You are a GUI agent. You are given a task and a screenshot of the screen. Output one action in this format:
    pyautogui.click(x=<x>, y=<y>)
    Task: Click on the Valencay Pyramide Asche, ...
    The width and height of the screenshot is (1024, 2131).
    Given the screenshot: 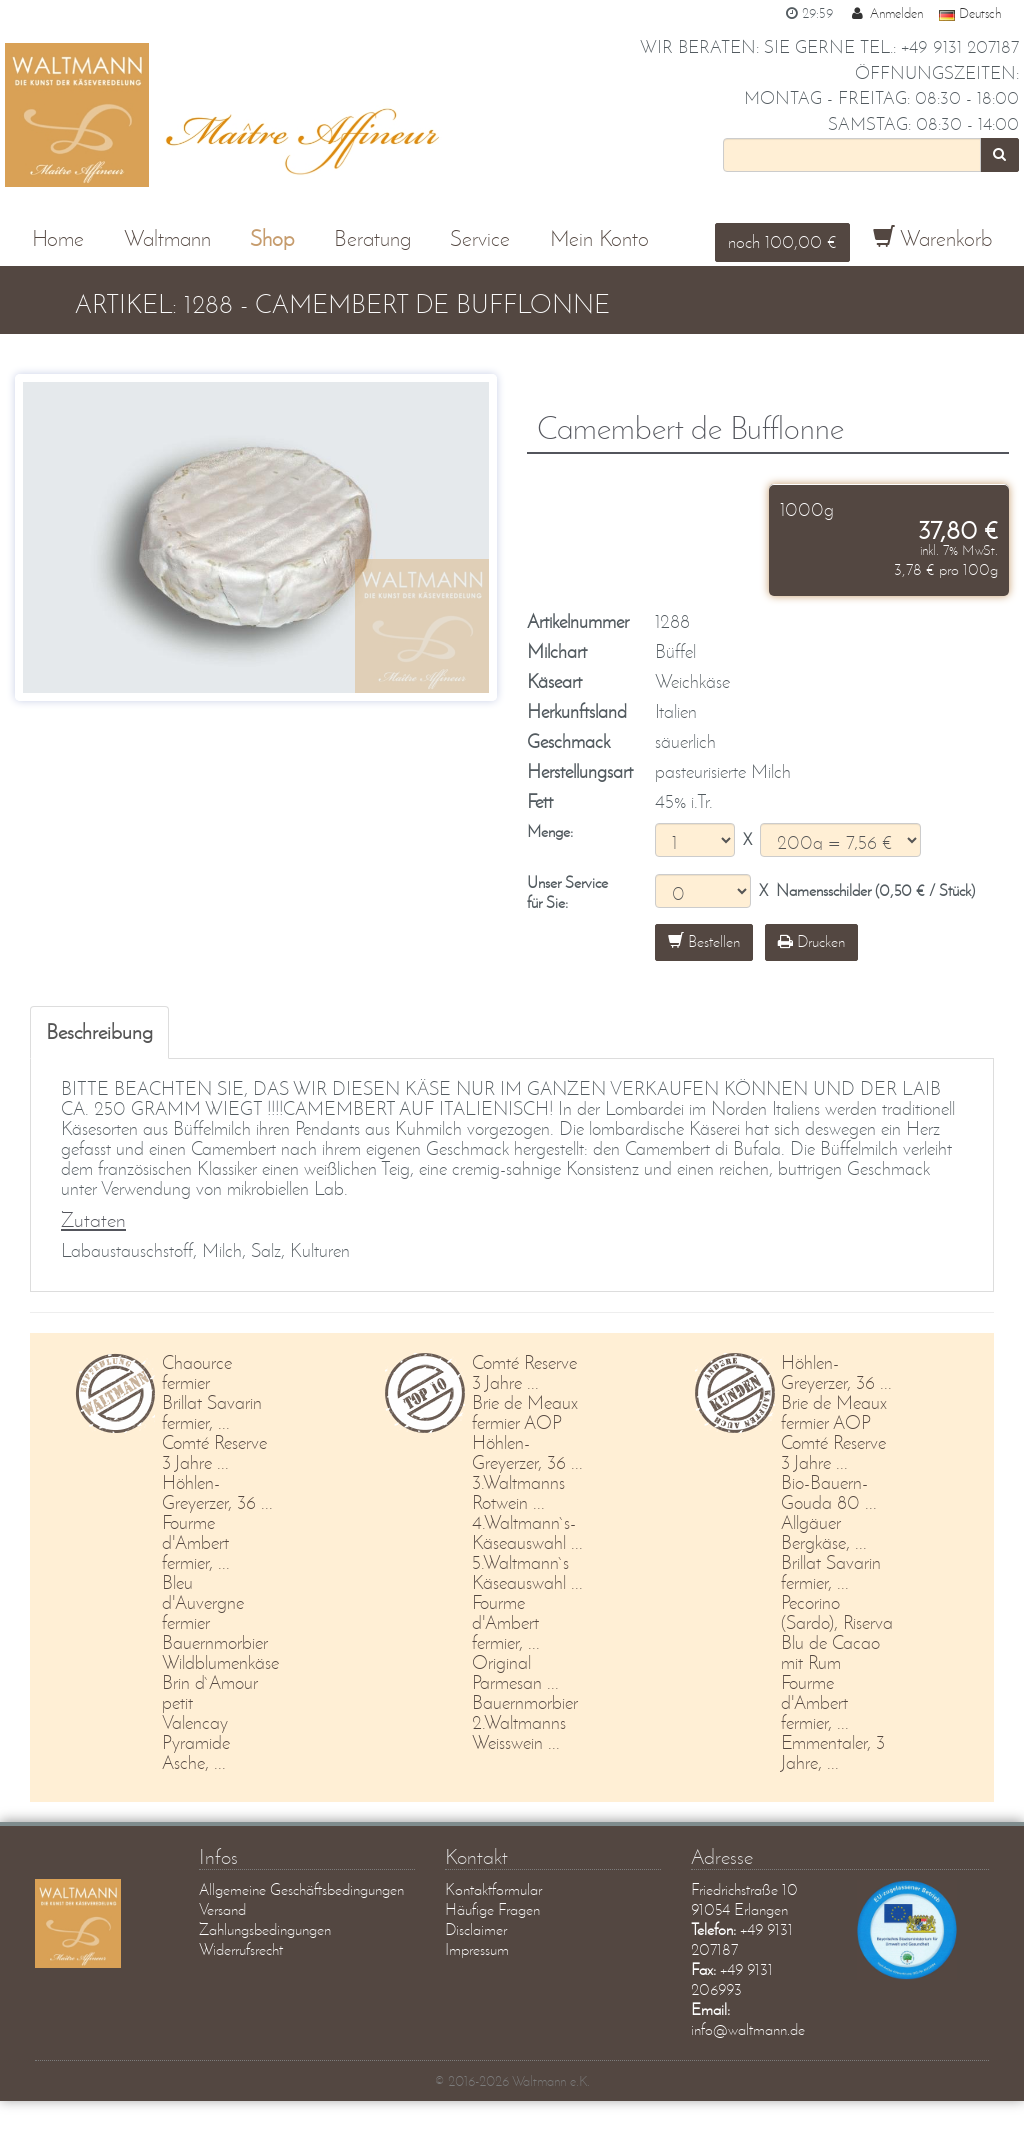 What is the action you would take?
    pyautogui.click(x=196, y=1742)
    